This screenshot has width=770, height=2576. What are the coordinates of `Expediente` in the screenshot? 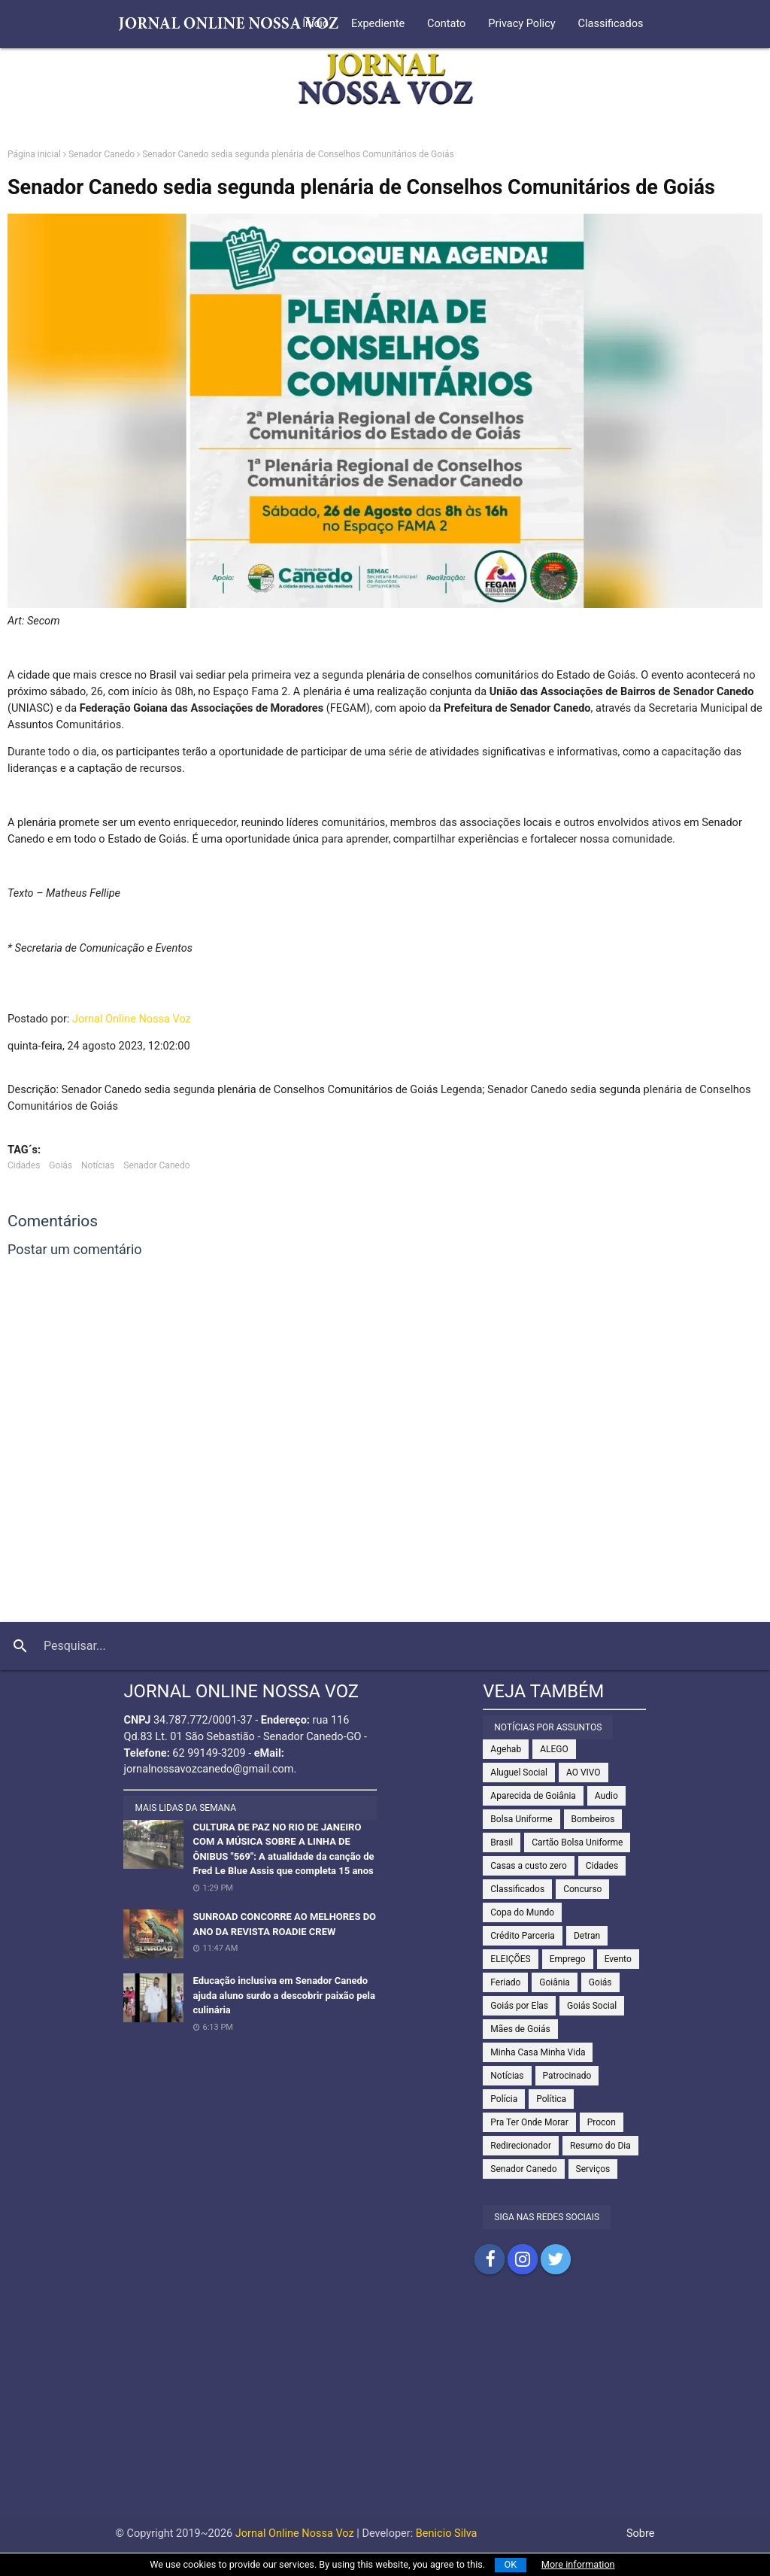 It's located at (378, 23).